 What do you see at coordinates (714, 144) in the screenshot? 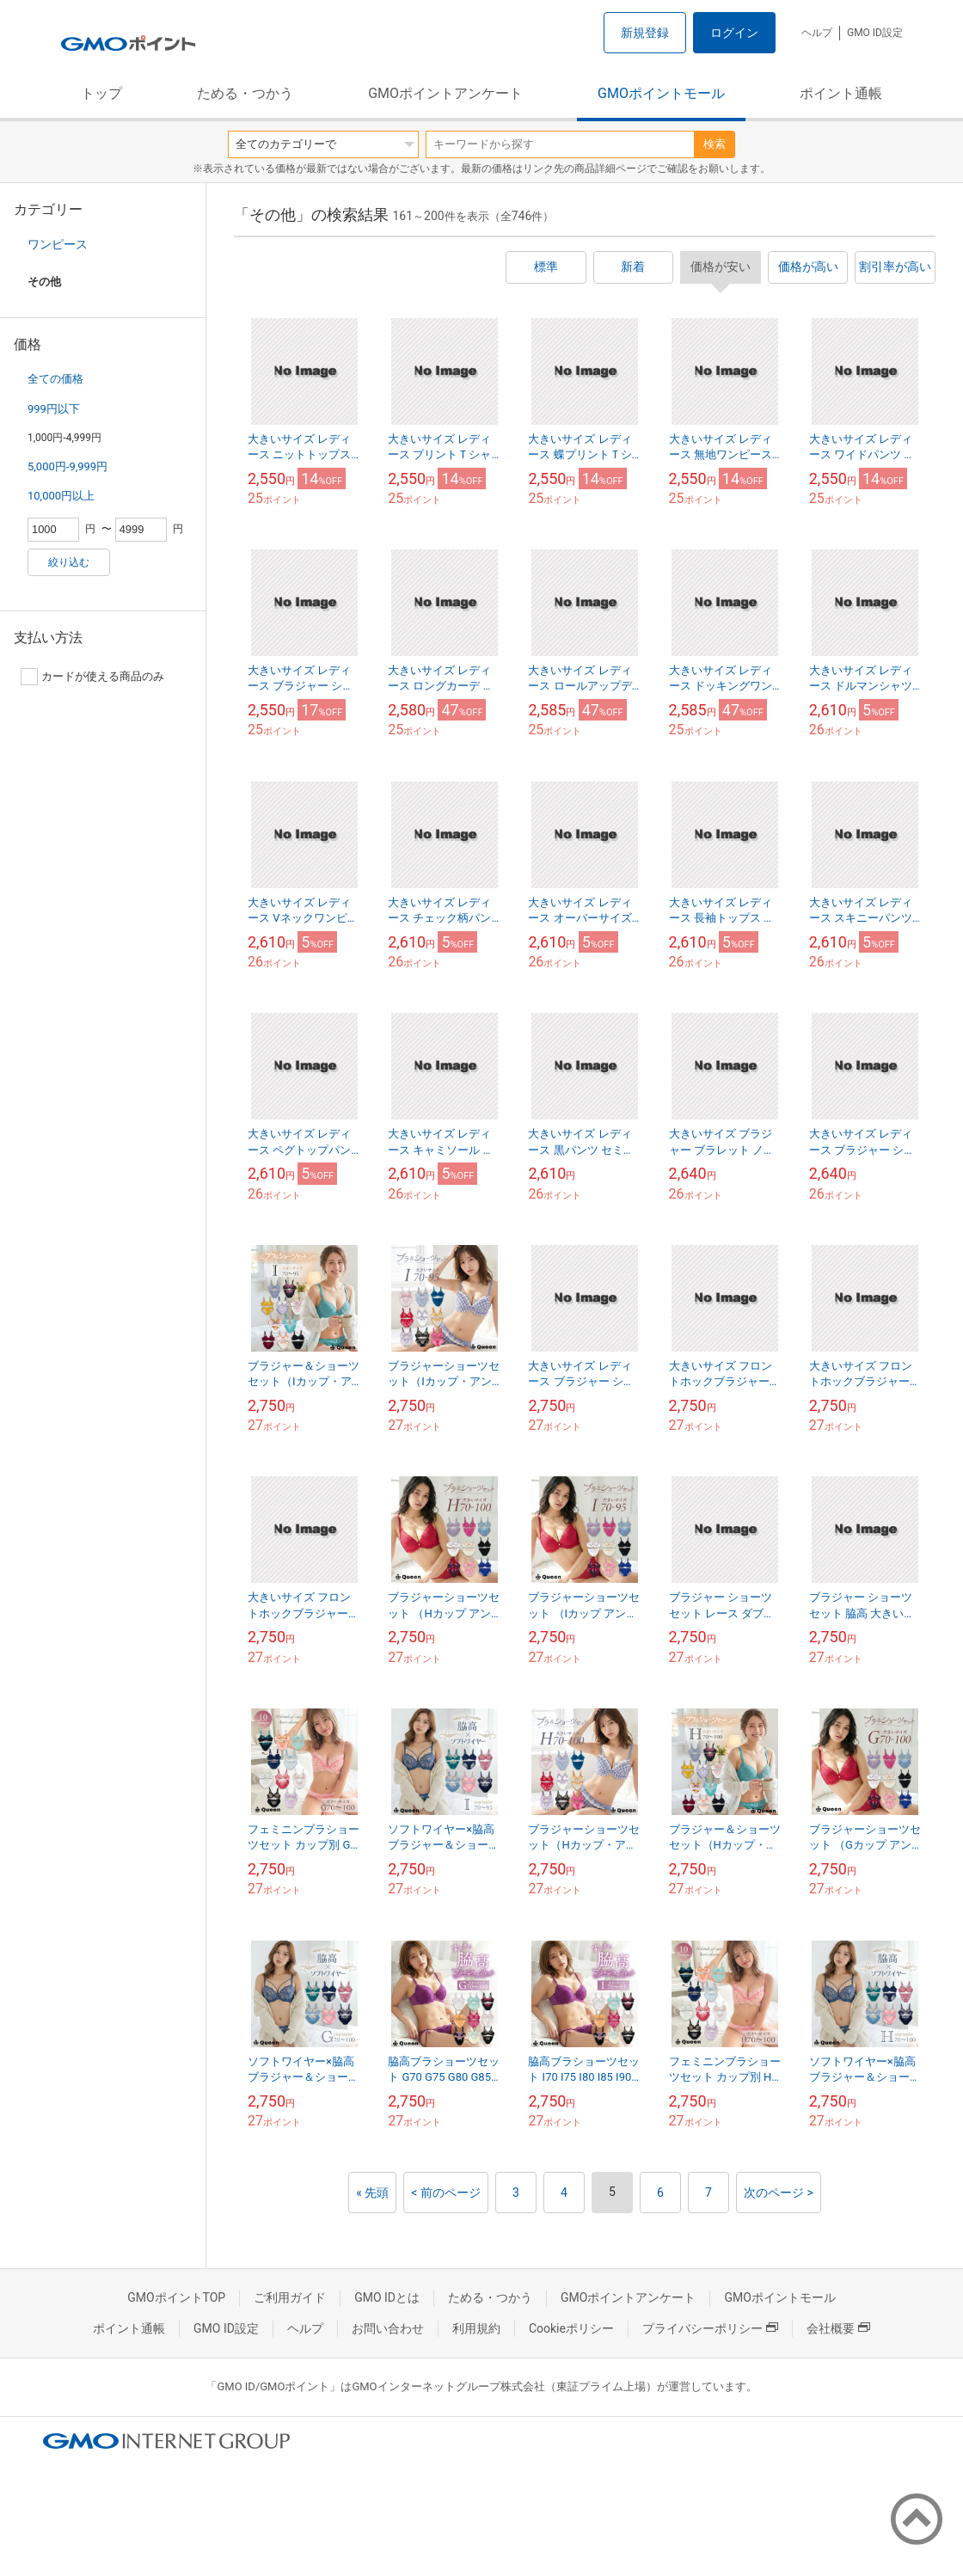
I see `検索` at bounding box center [714, 144].